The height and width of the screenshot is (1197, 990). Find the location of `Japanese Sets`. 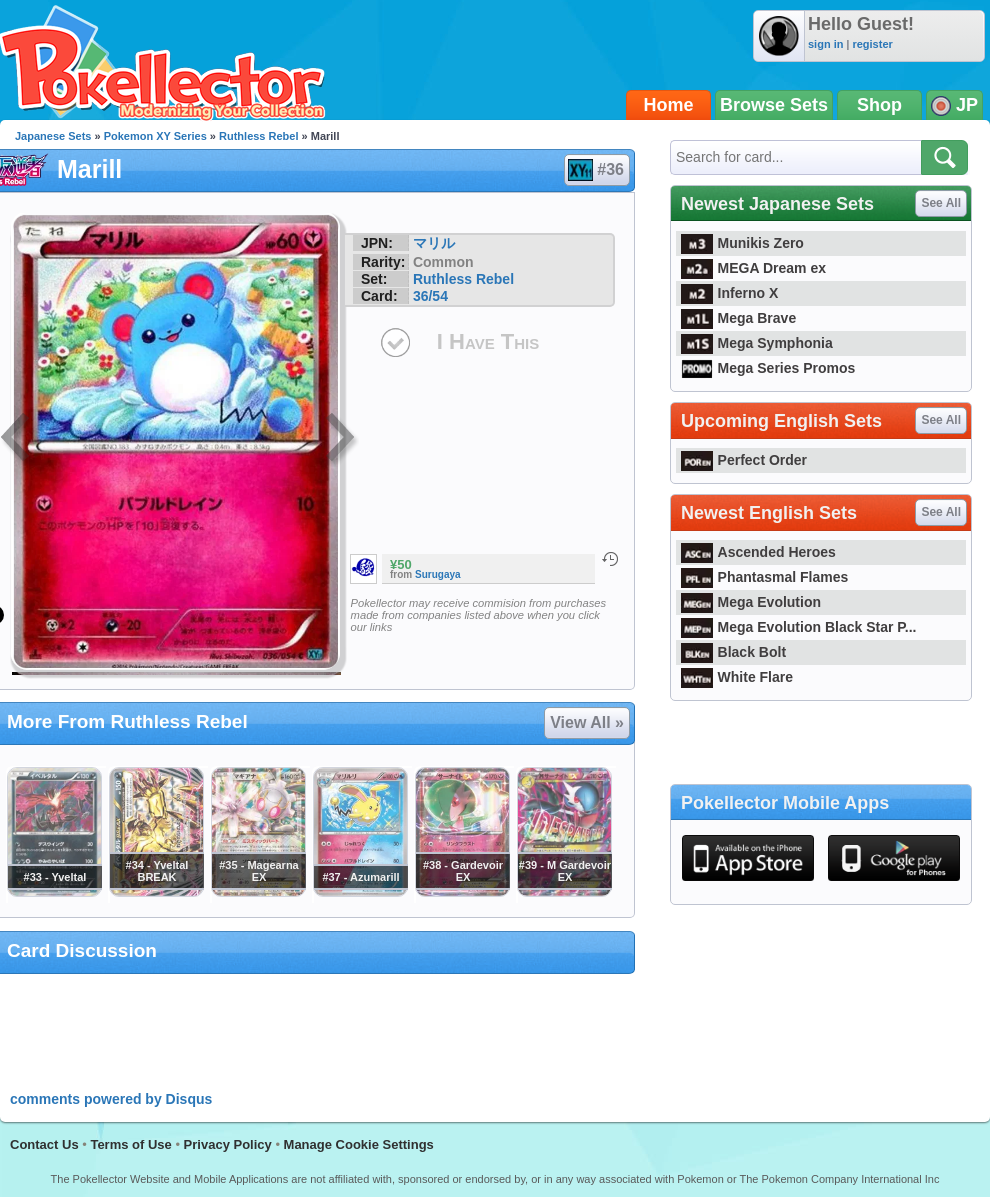

Japanese Sets is located at coordinates (53, 136).